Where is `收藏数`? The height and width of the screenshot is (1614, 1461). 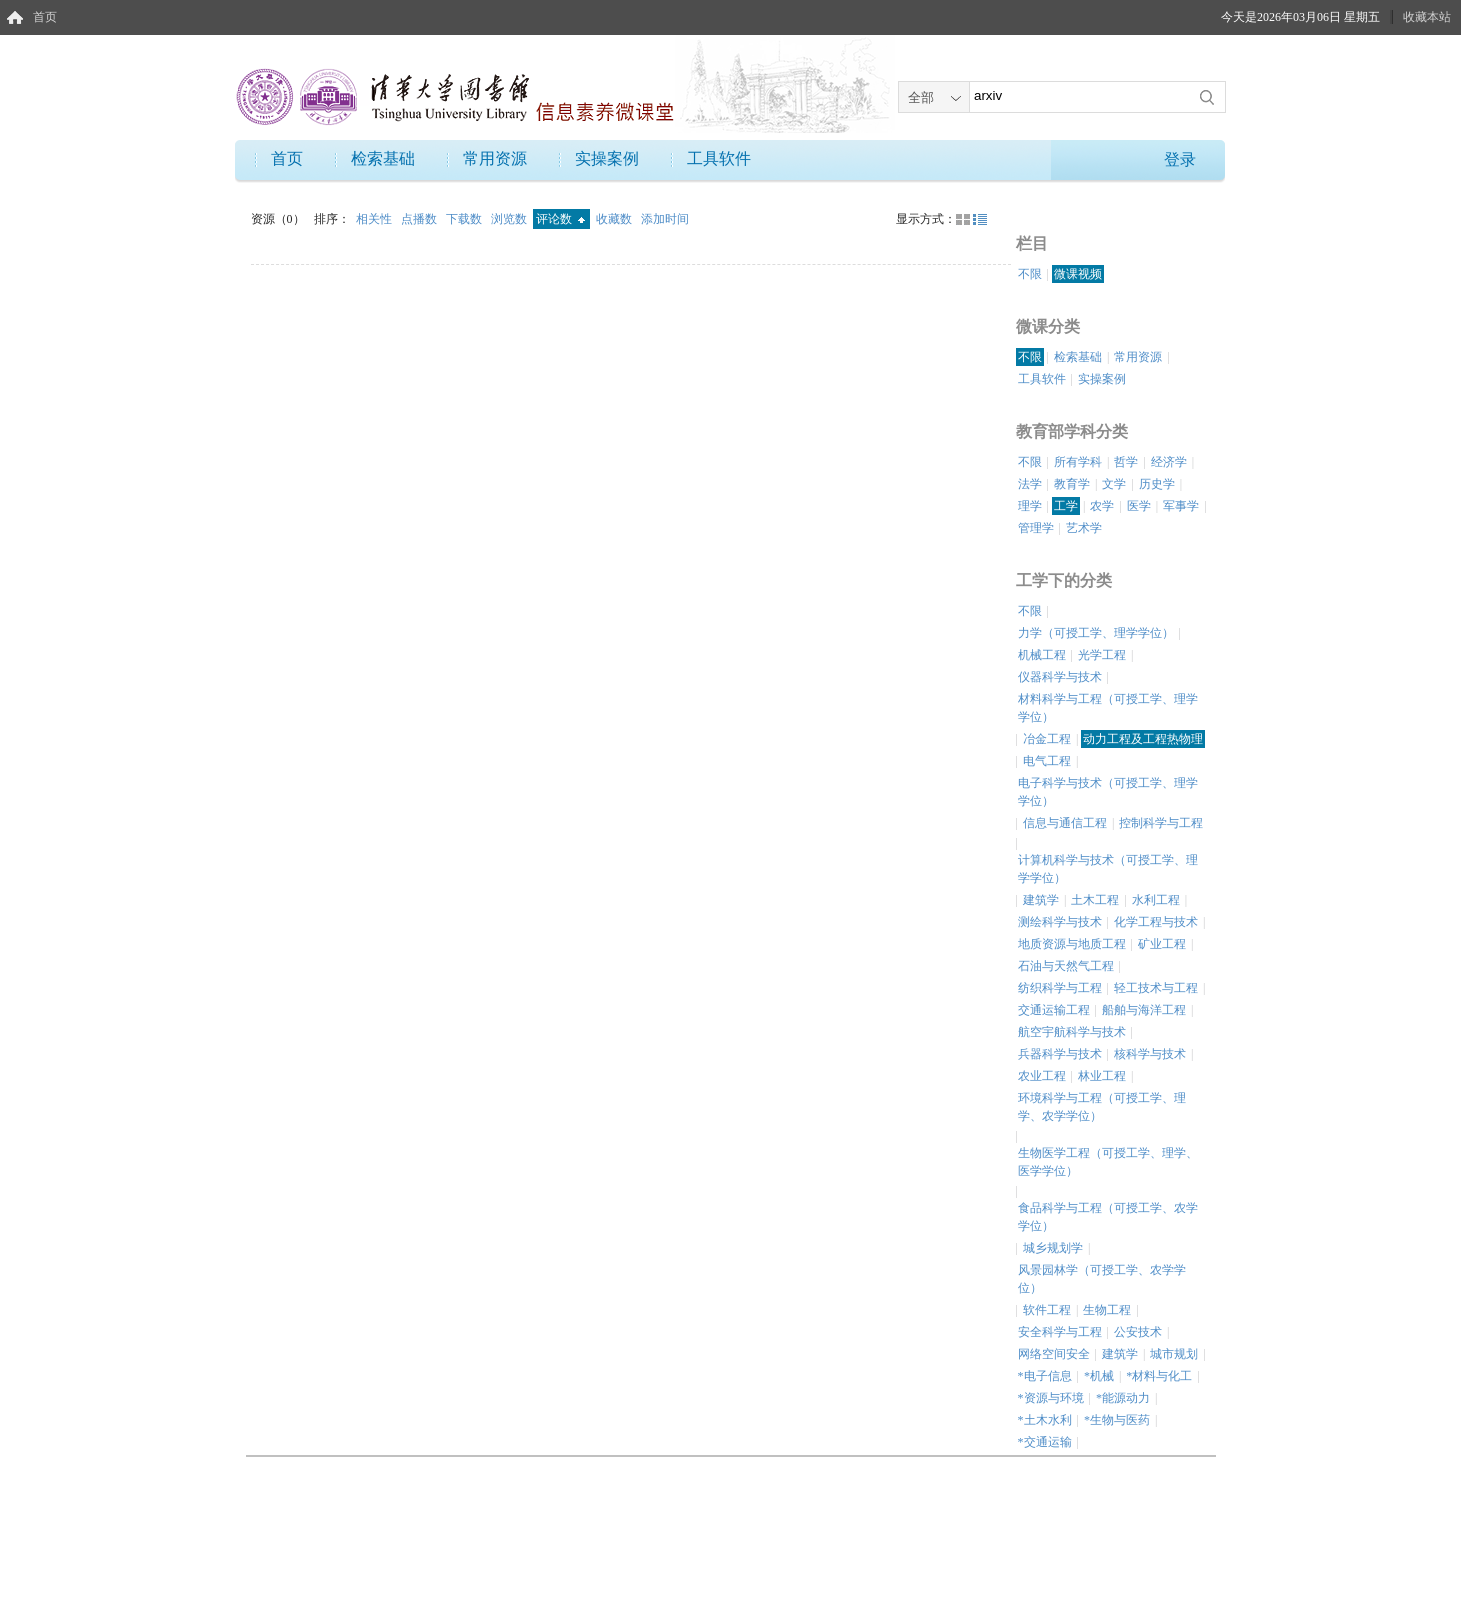 收藏数 is located at coordinates (615, 219).